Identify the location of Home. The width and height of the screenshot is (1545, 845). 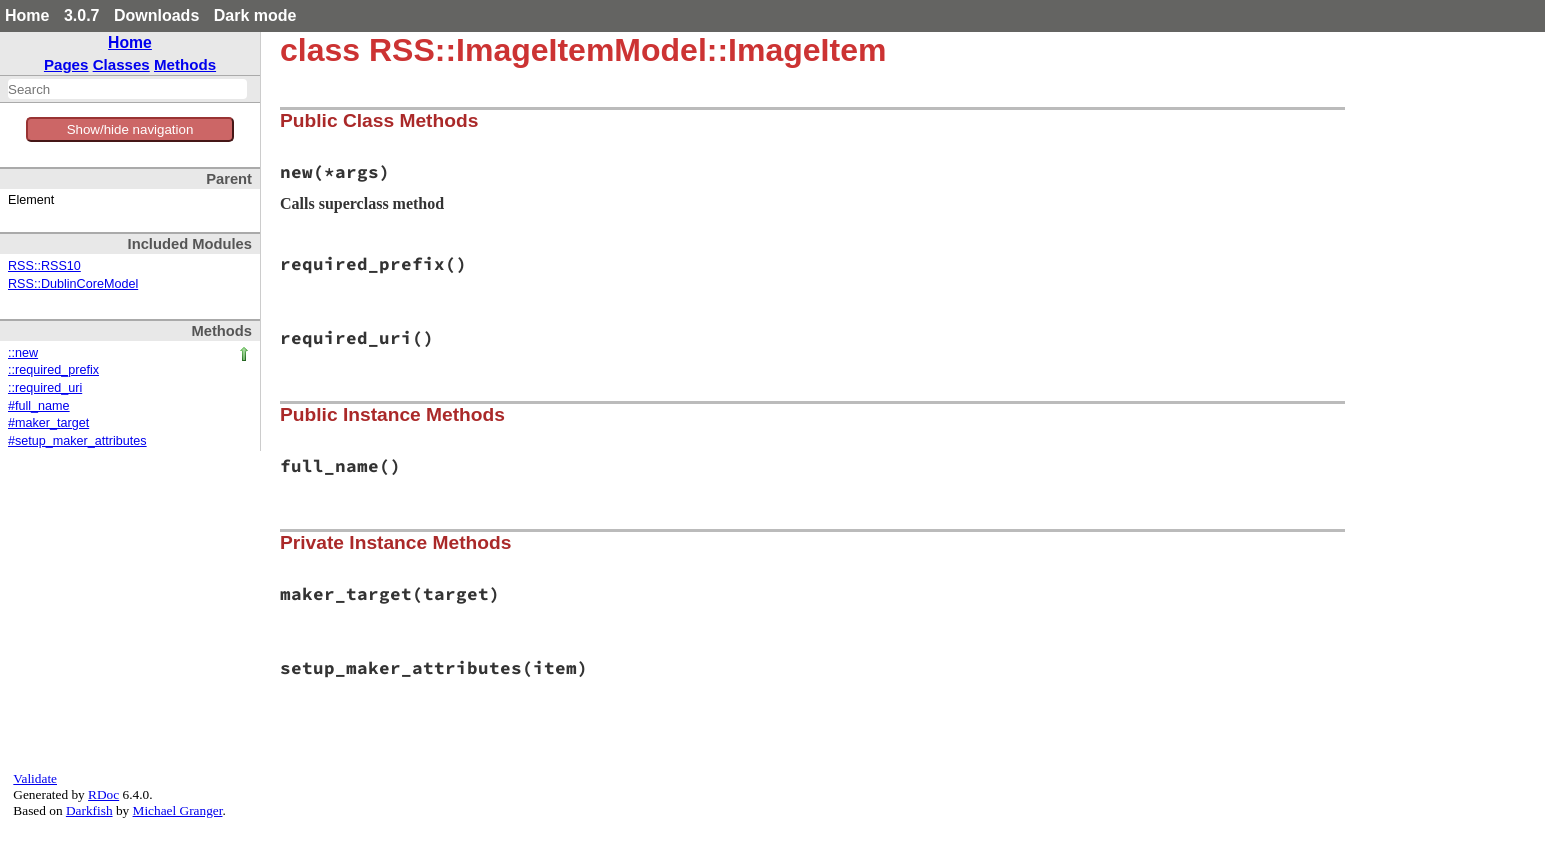
(27, 15).